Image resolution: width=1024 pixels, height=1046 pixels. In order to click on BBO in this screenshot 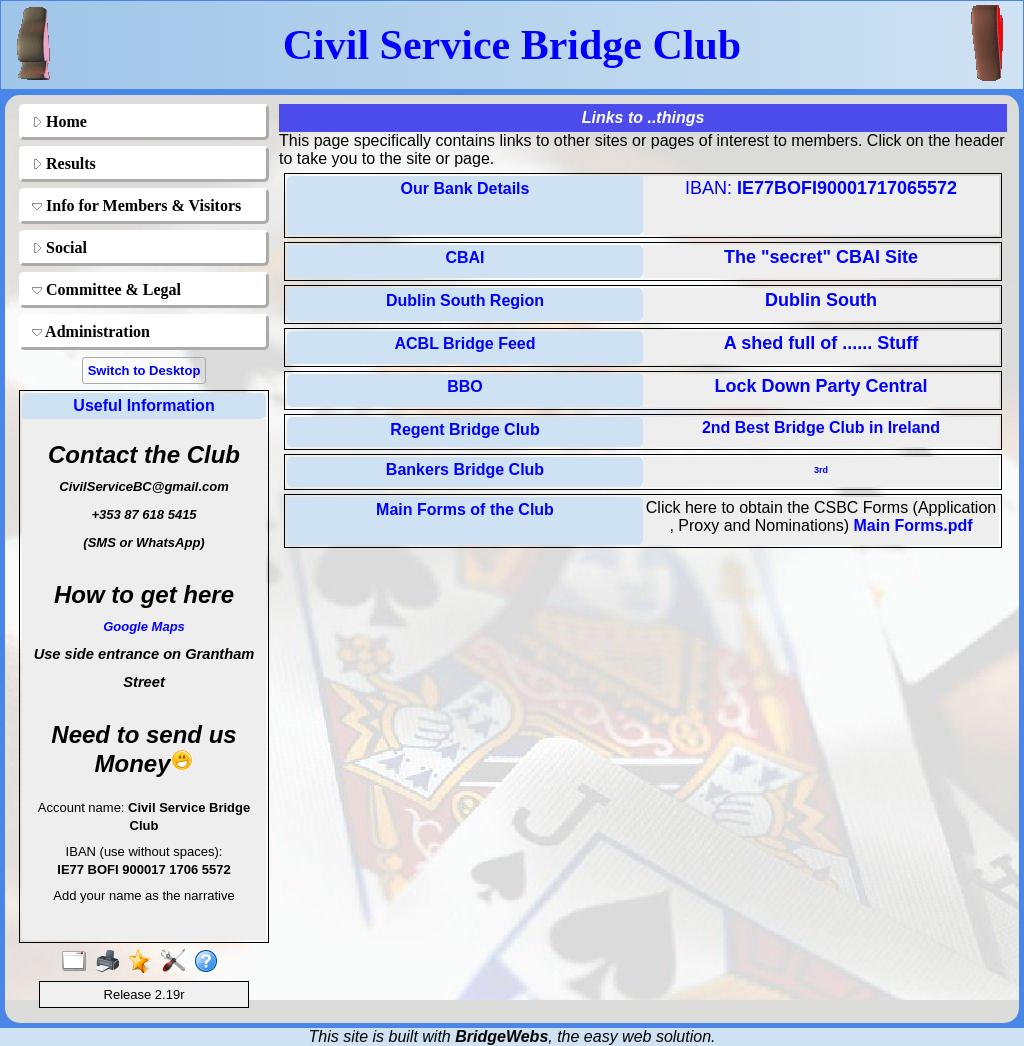, I will do `click(465, 386)`.